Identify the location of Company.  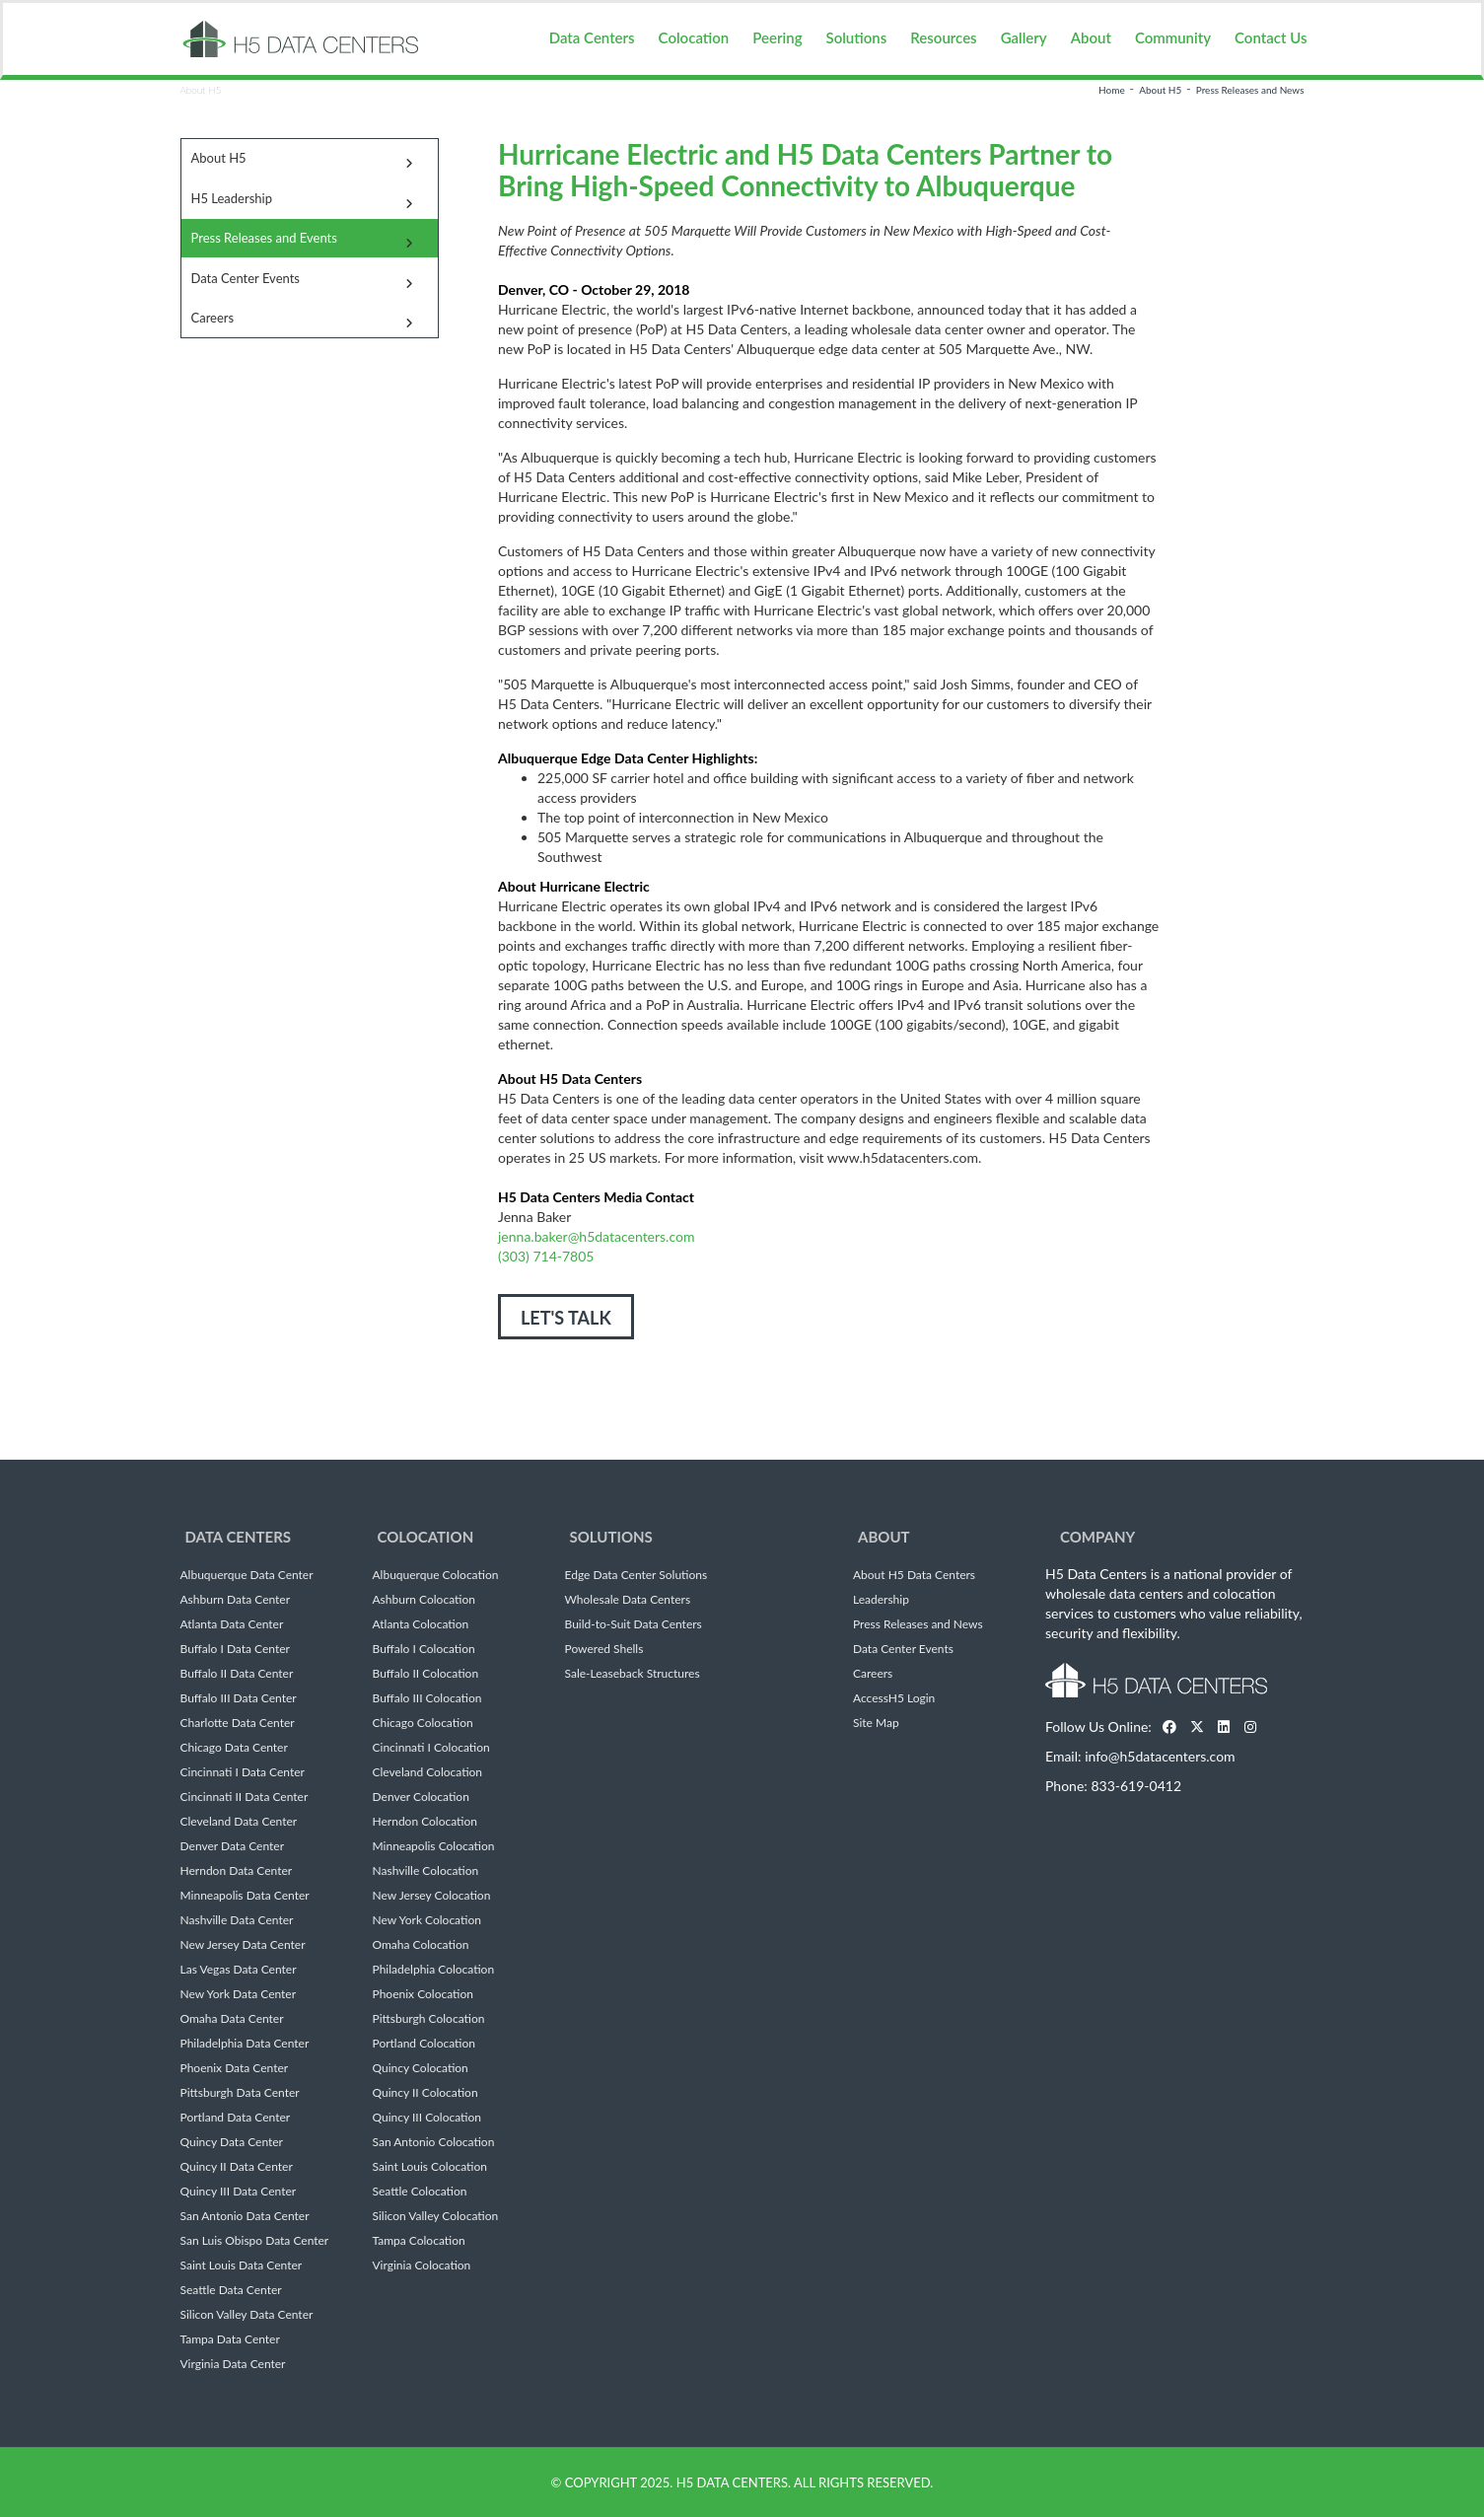
(1097, 1537).